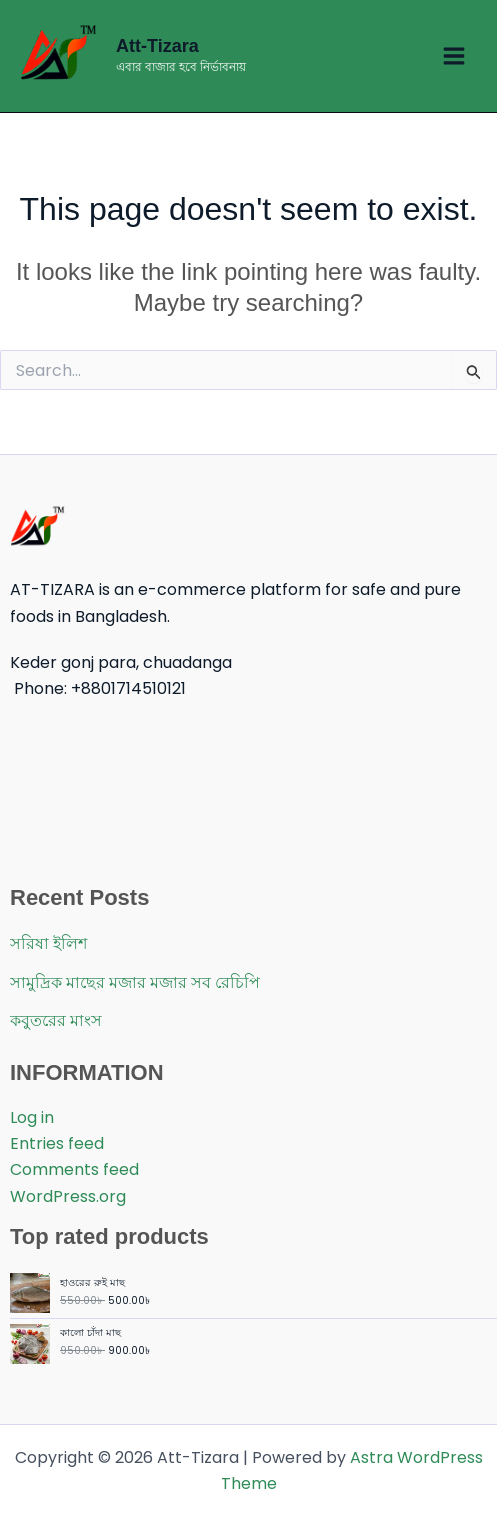 The image size is (497, 1527). Describe the element at coordinates (48, 943) in the screenshot. I see `সরিষা ইলিশ` at that location.